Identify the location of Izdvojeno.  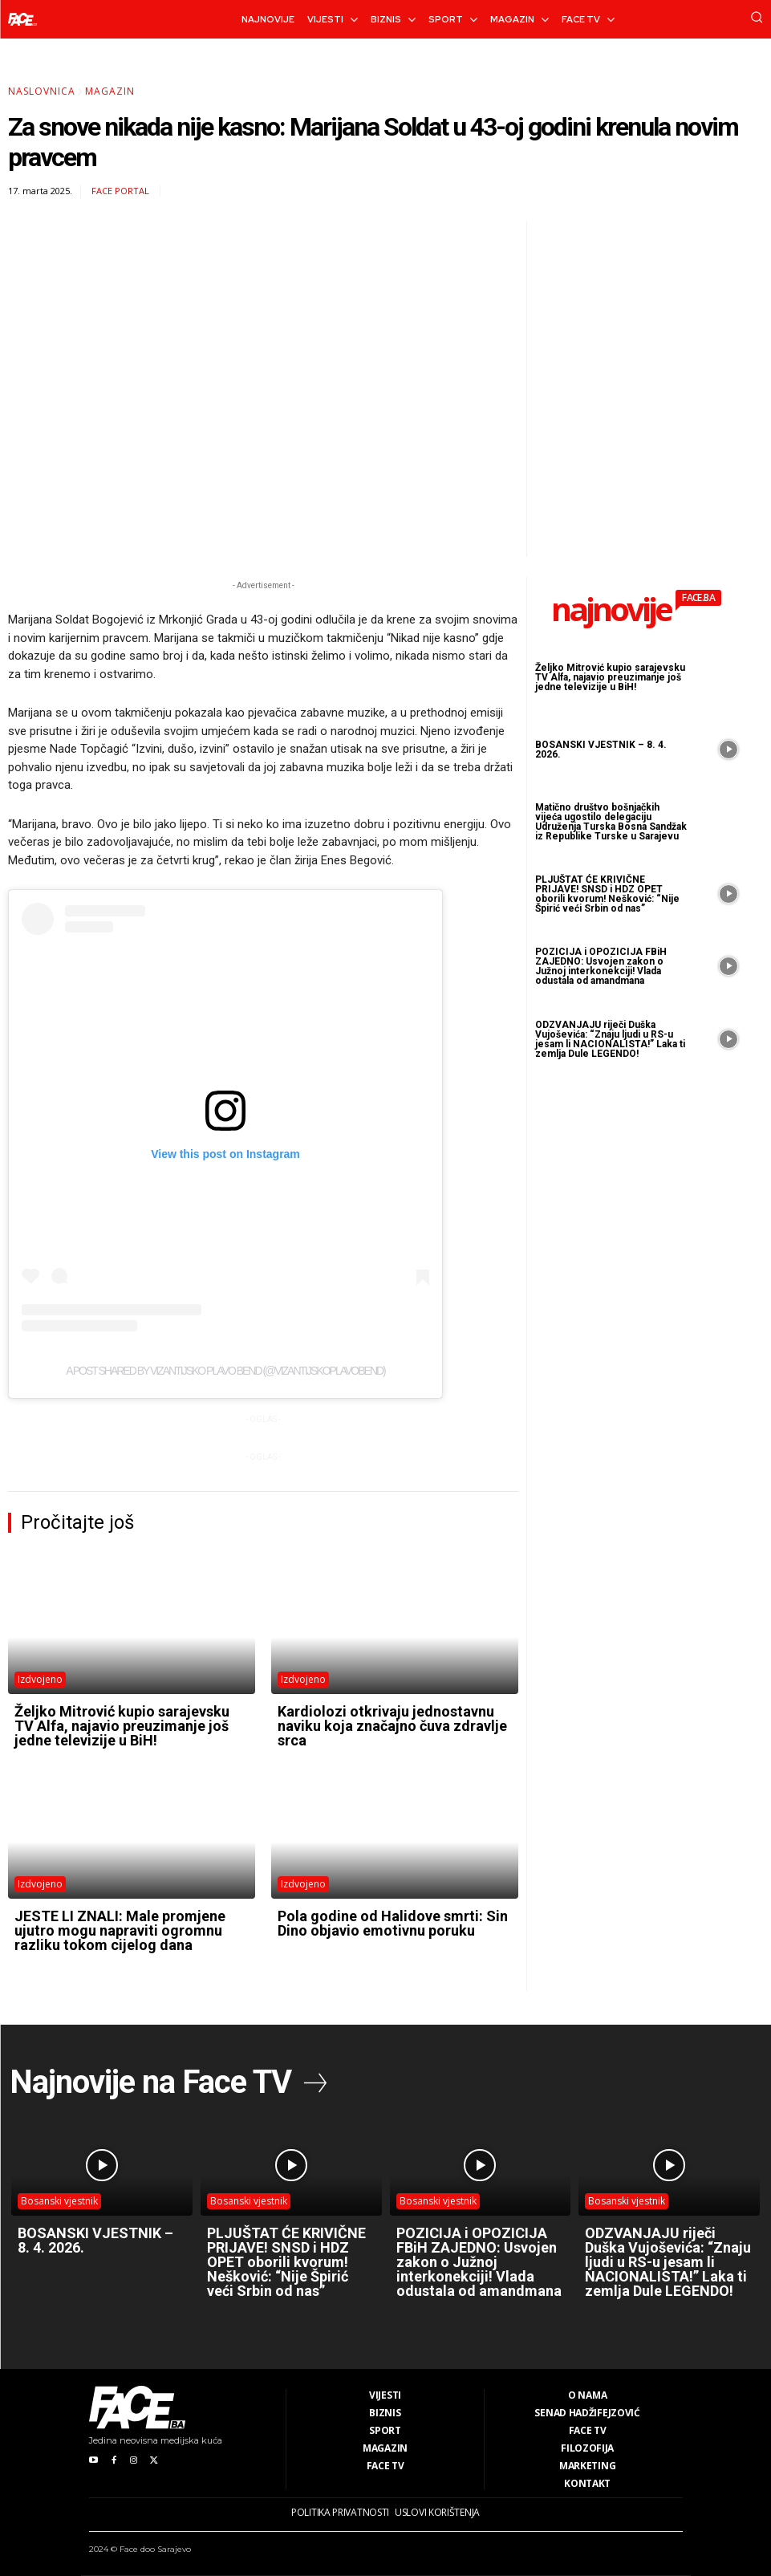
(40, 1679).